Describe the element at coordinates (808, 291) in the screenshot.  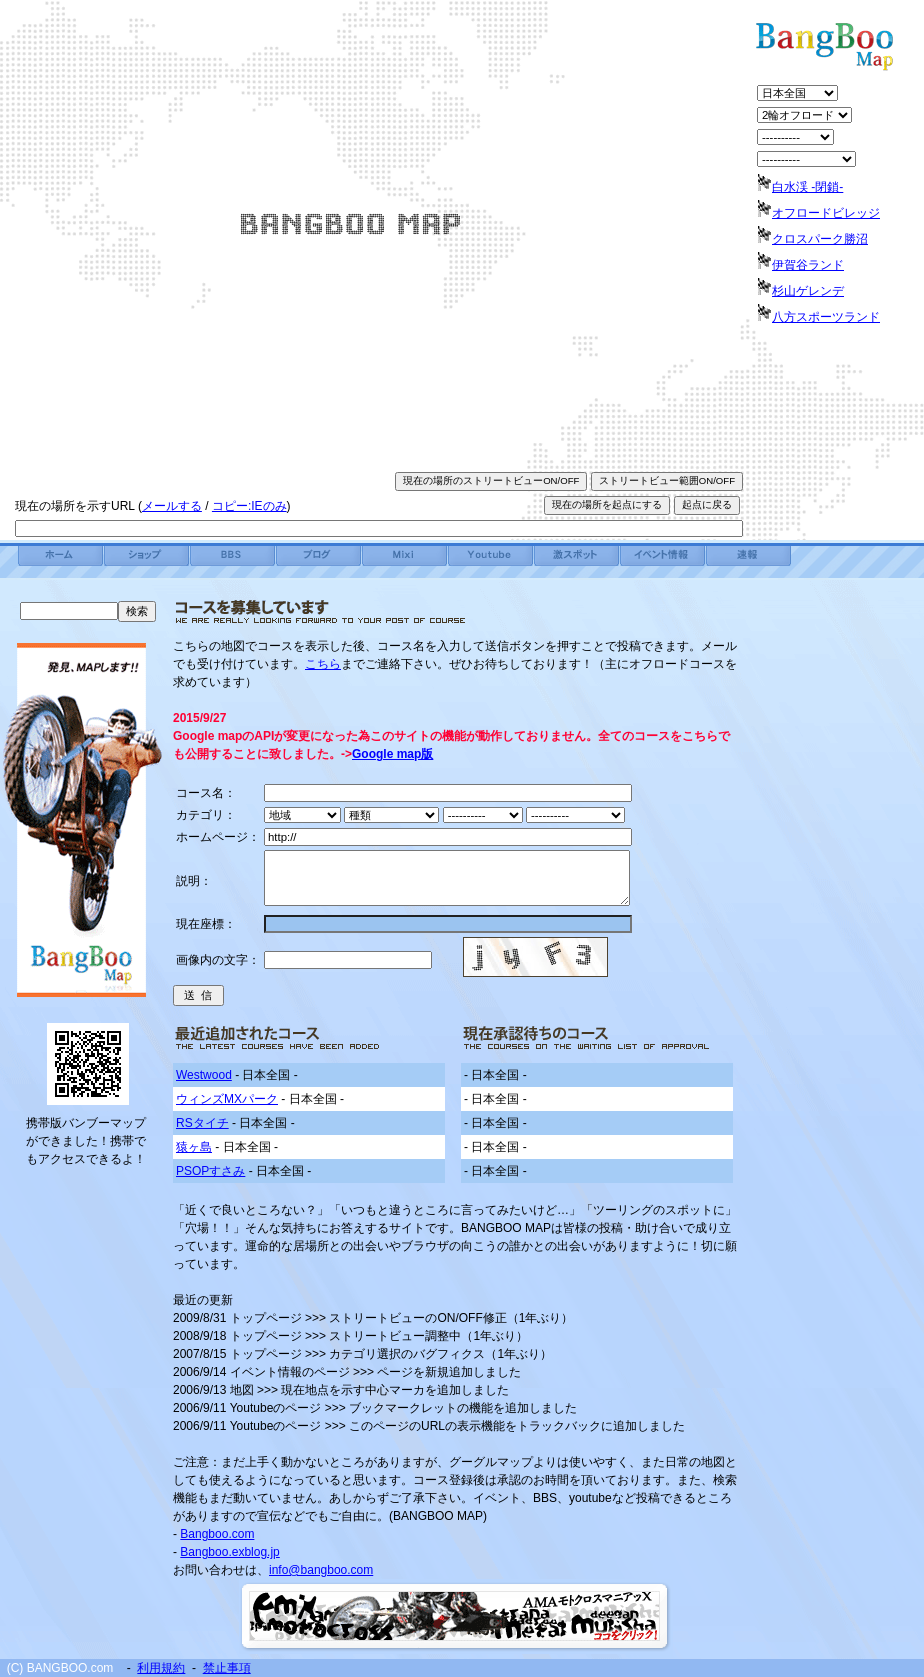
I see `杉山ゲレンデ` at that location.